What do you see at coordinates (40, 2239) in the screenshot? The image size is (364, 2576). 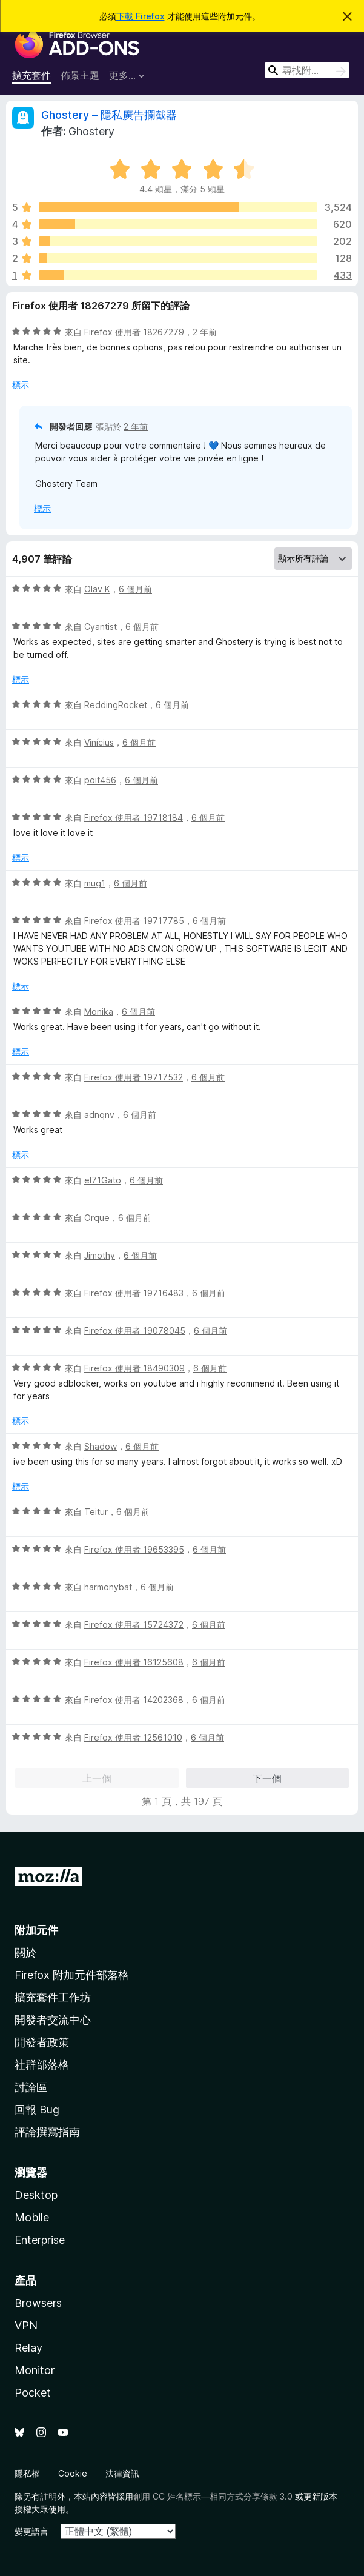 I see `Enterprise` at bounding box center [40, 2239].